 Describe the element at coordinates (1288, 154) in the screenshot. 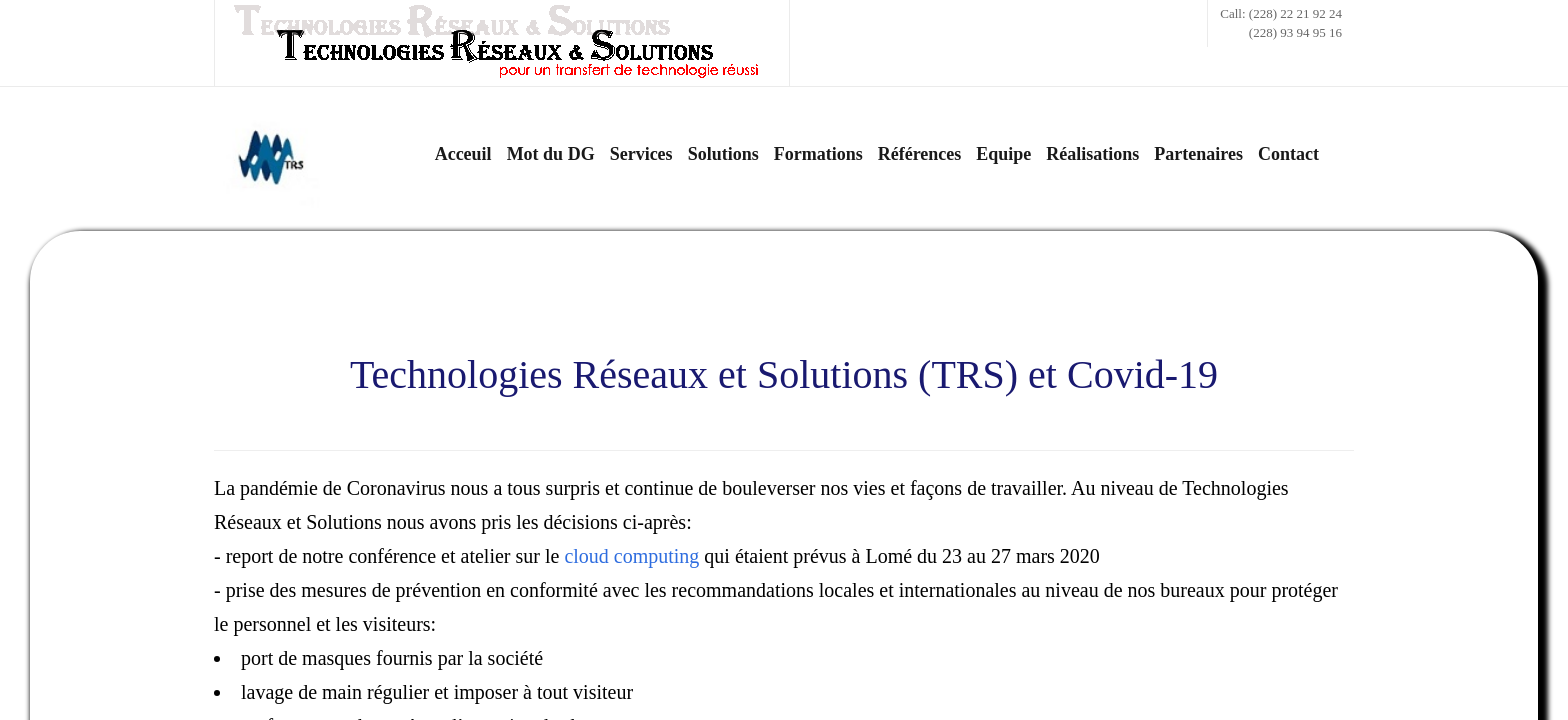

I see `Contact` at that location.